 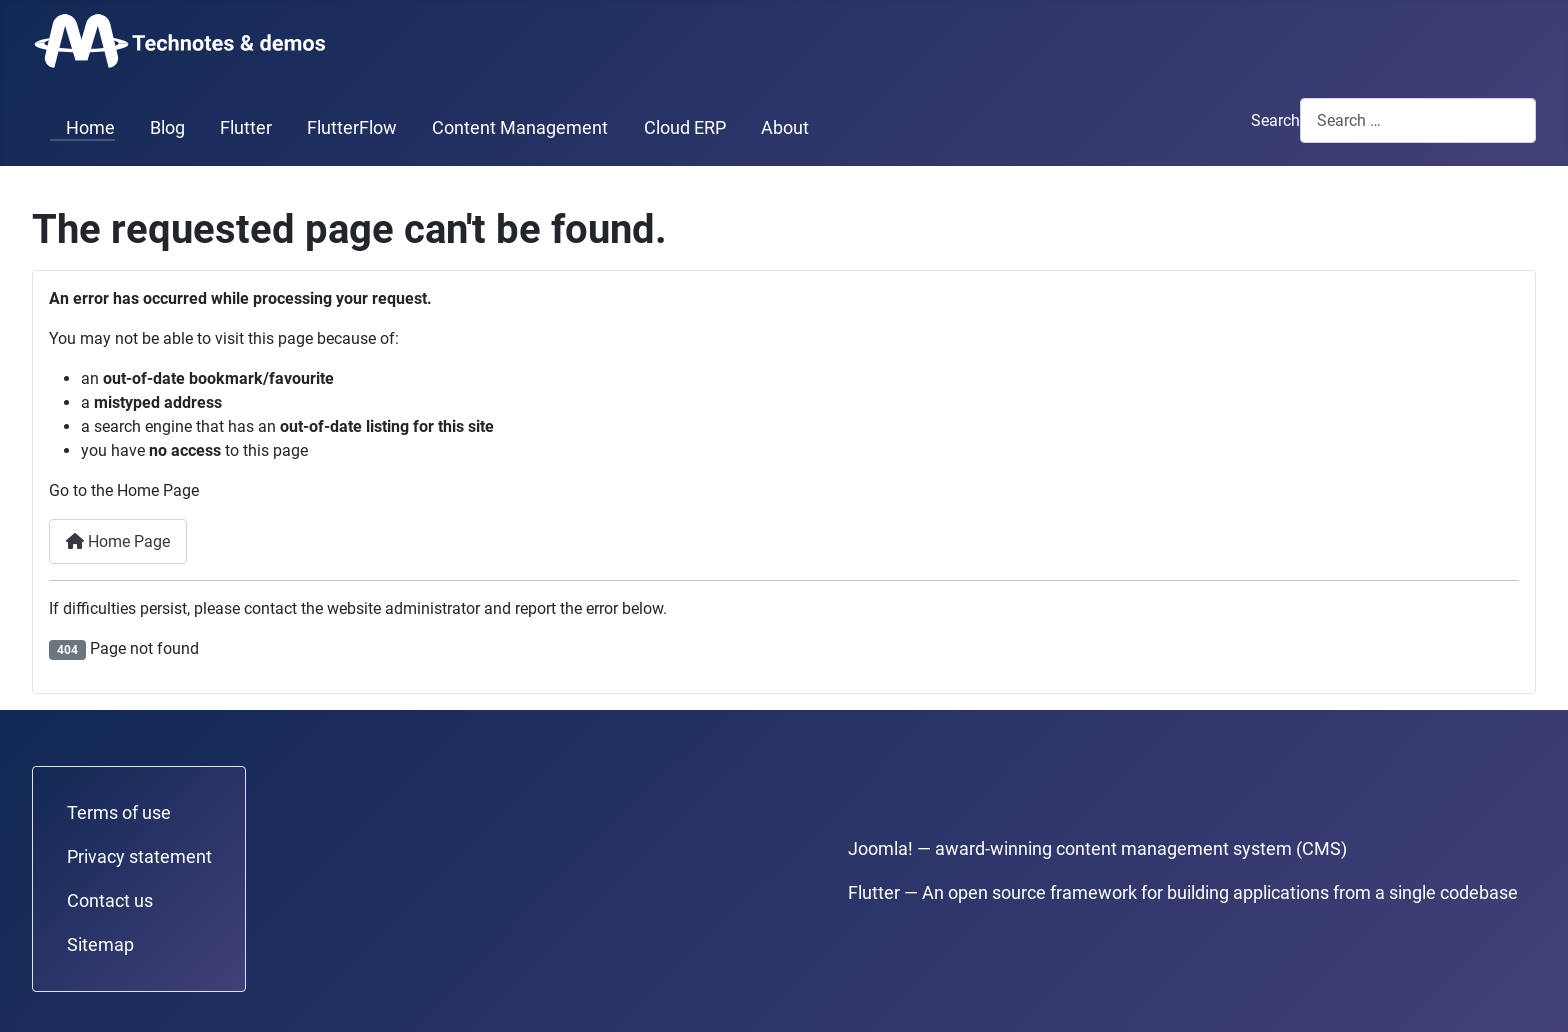 I want to click on Home Page, so click(x=118, y=541).